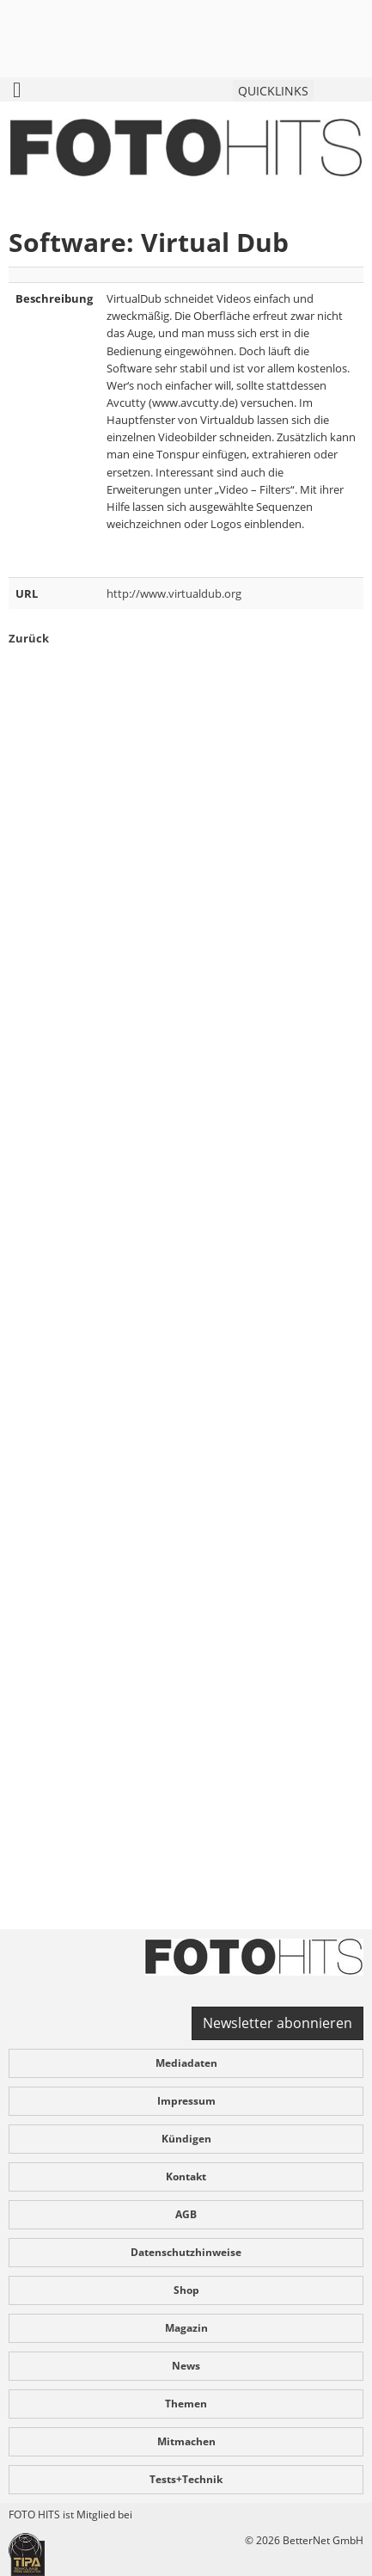 The image size is (372, 2576). What do you see at coordinates (186, 2365) in the screenshot?
I see `News` at bounding box center [186, 2365].